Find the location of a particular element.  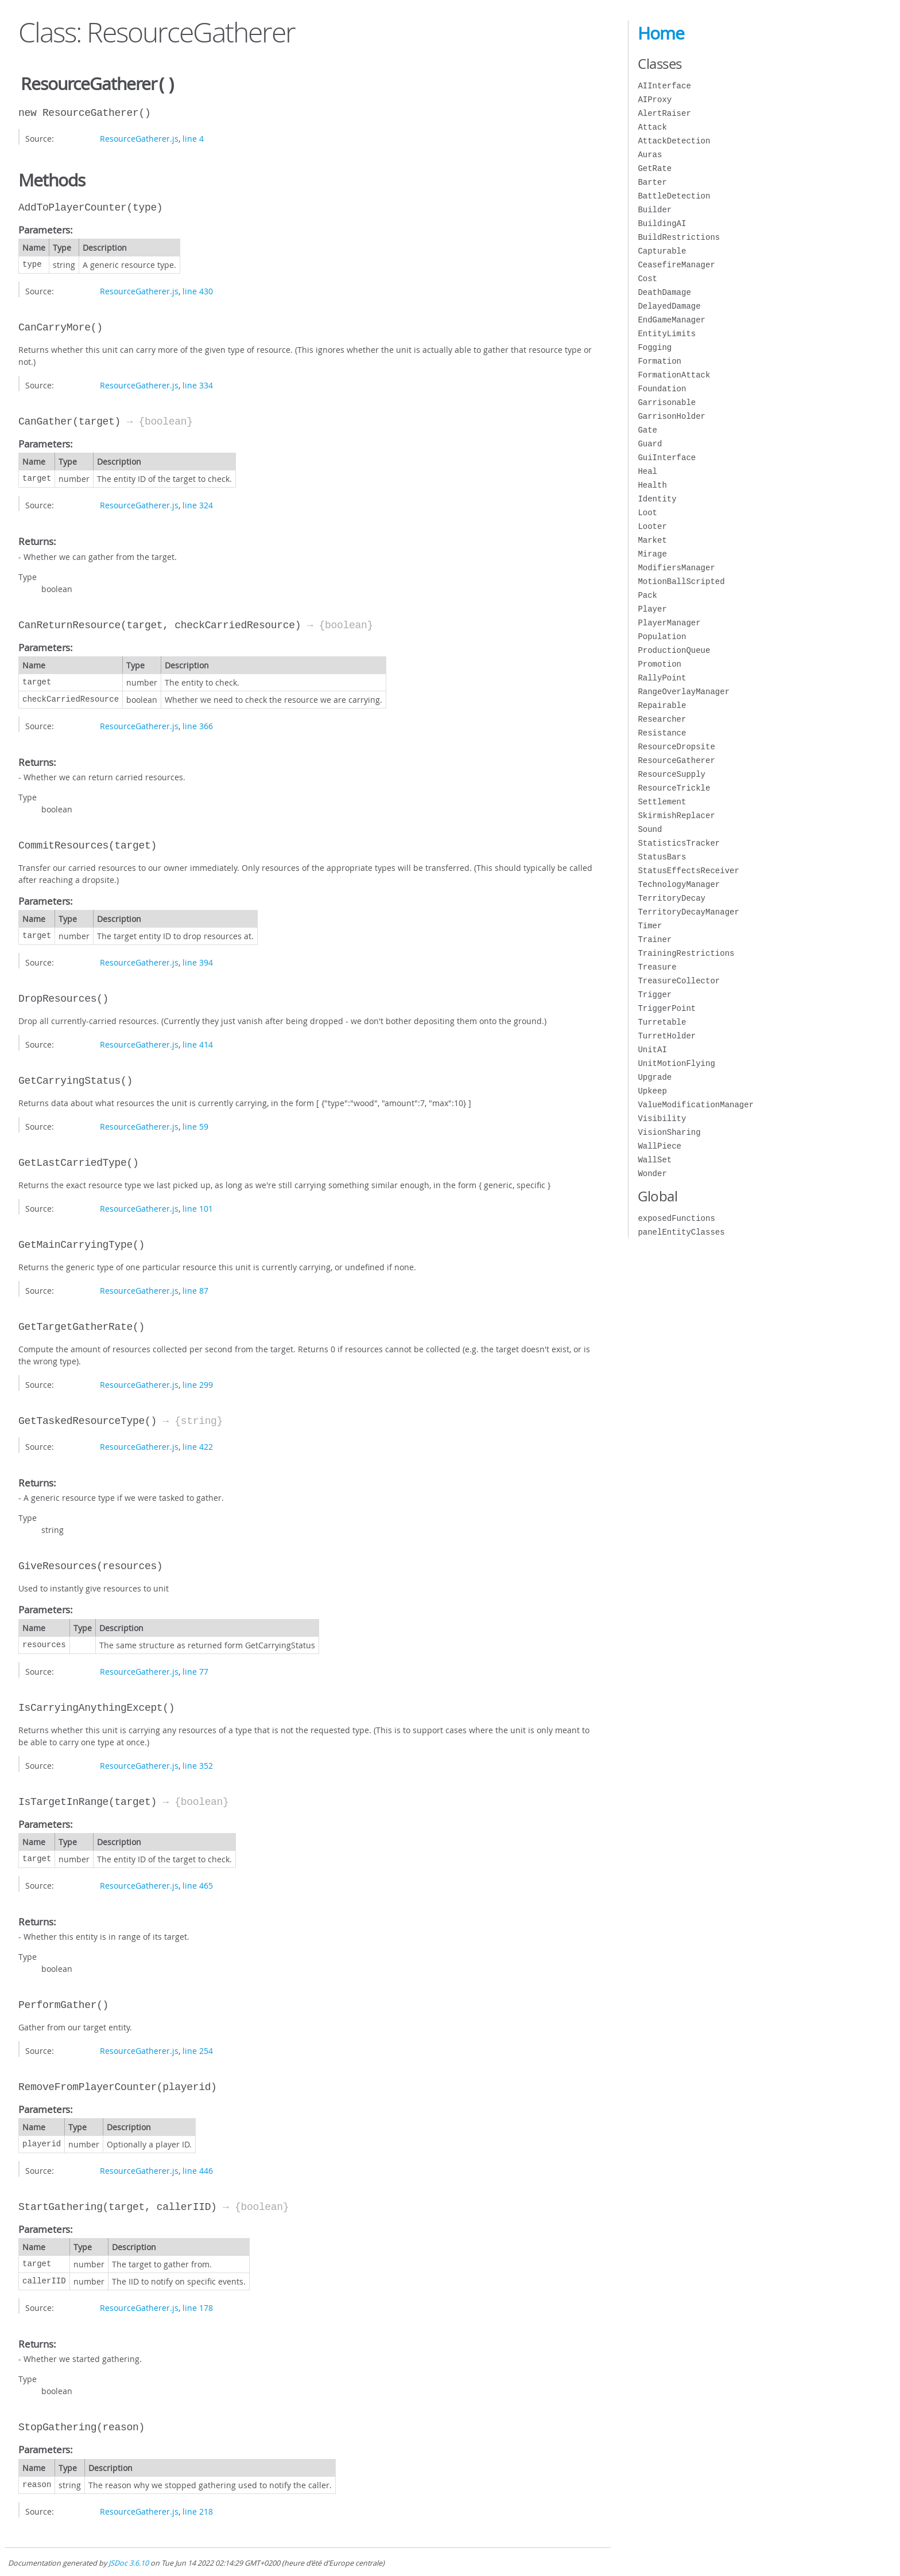

WallPiece is located at coordinates (659, 1146).